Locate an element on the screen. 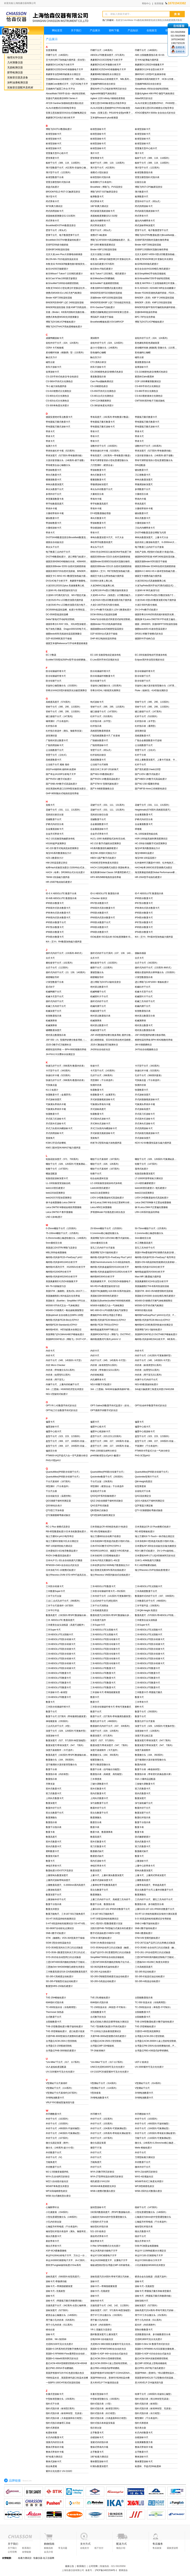 The image size is (190, 2576). Eclipse系列专业型目视折光仪 is located at coordinates (149, 659).